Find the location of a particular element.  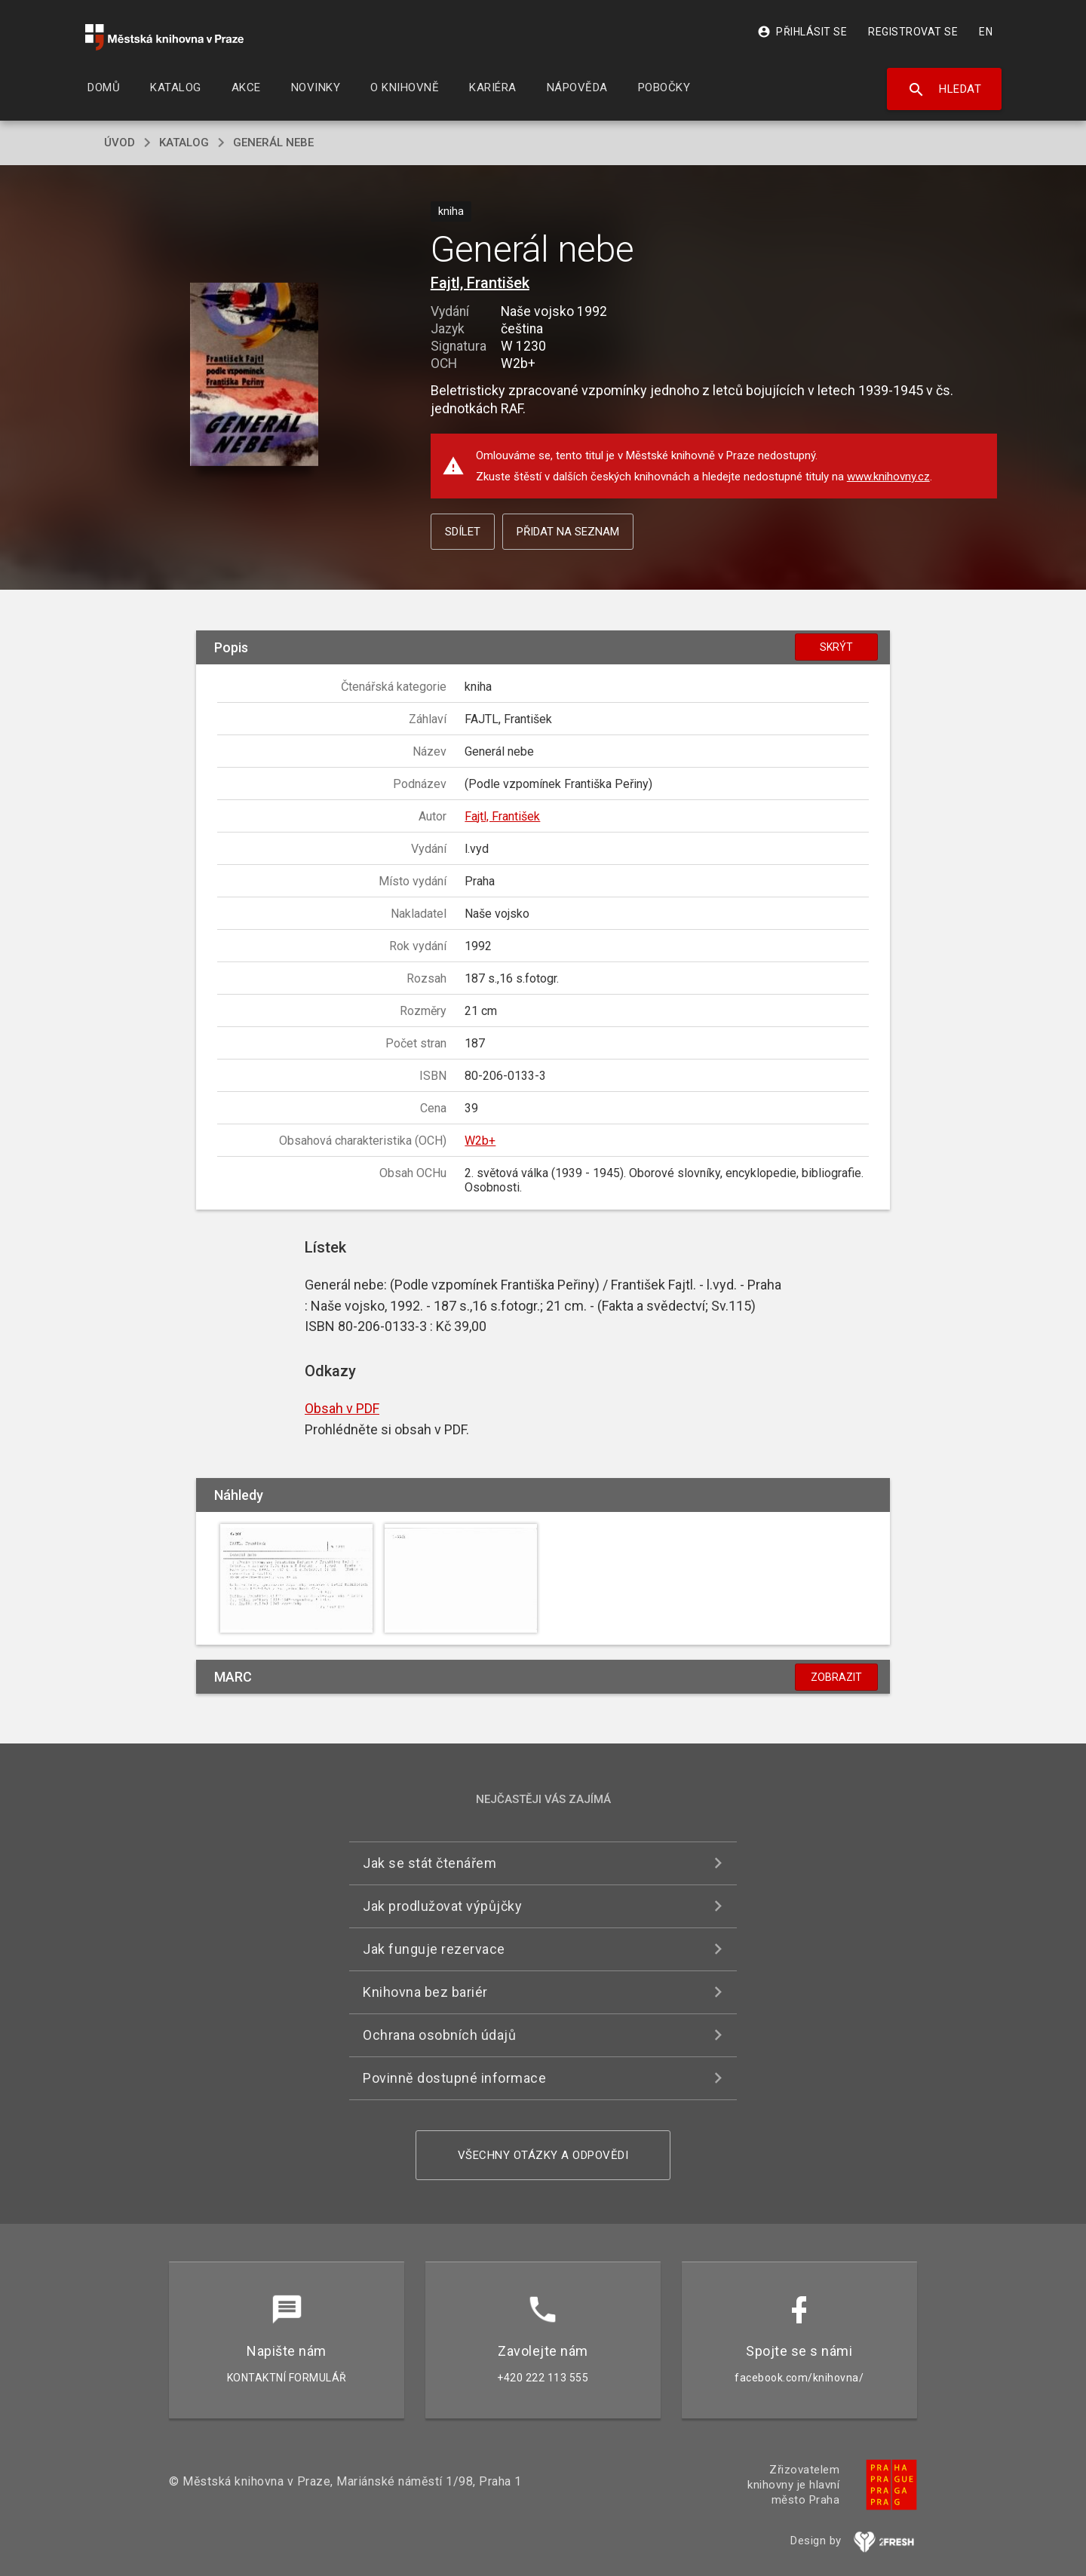

Skrýt is located at coordinates (836, 647).